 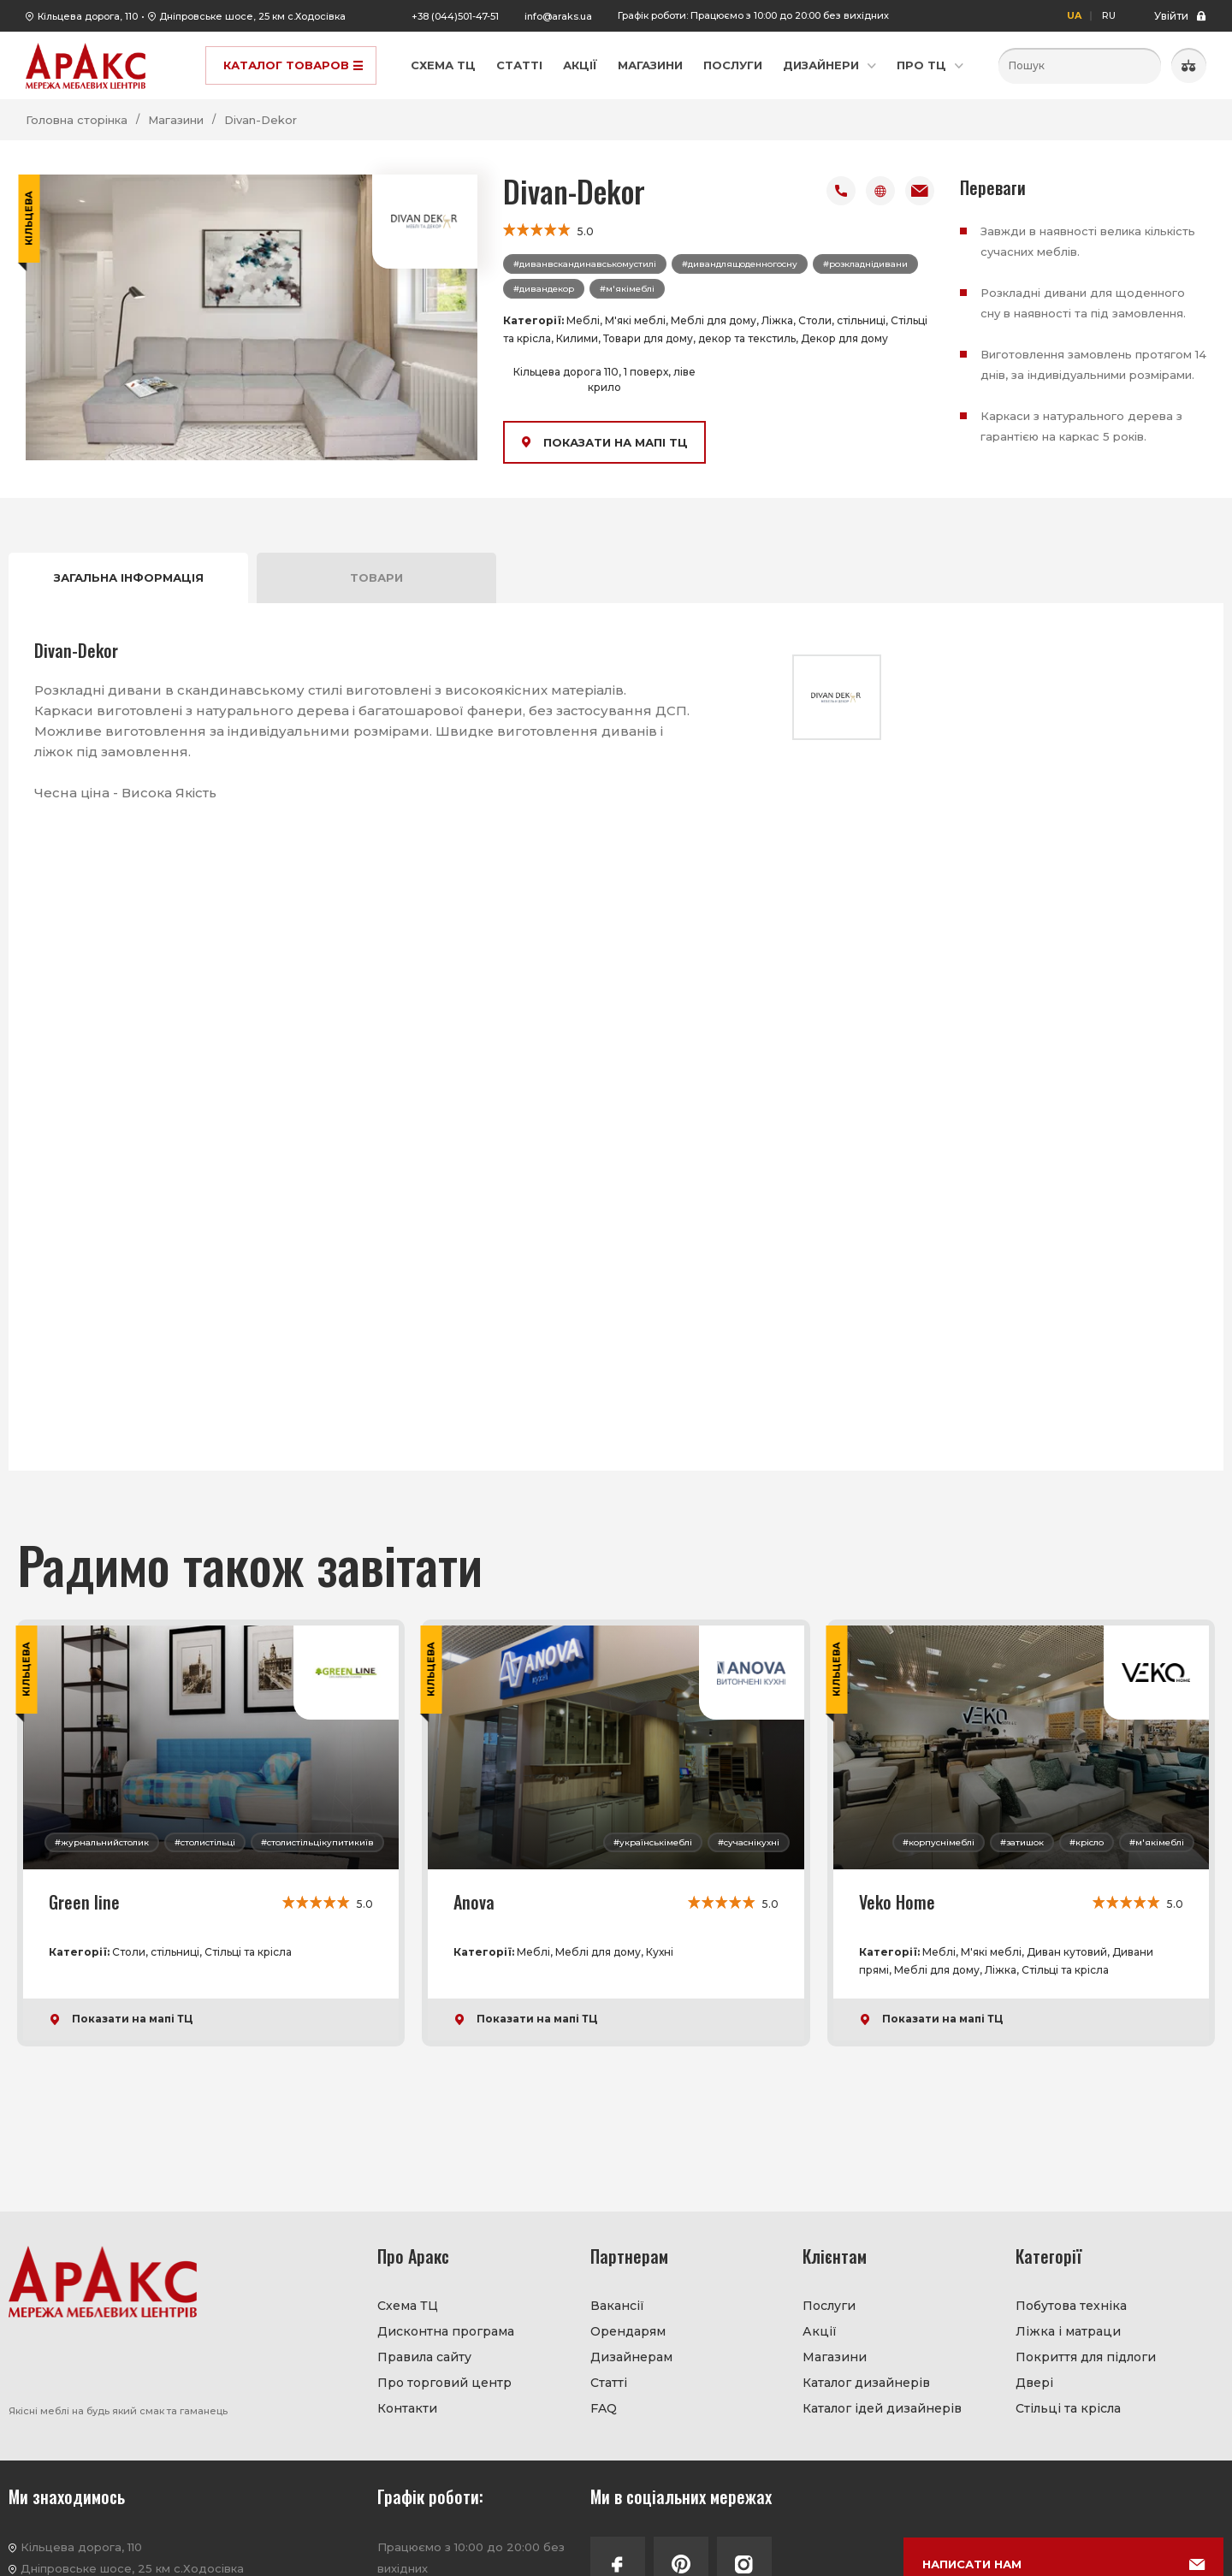 I want to click on Акції, so click(x=580, y=65).